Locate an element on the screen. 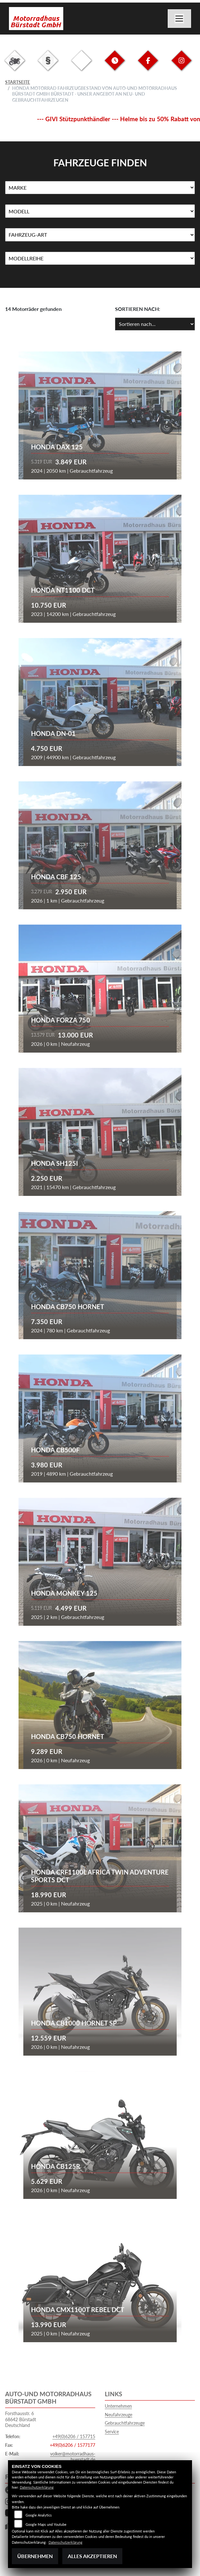 The width and height of the screenshot is (200, 2576). [Fahrzeugergebnisse sortieren] is located at coordinates (155, 324).